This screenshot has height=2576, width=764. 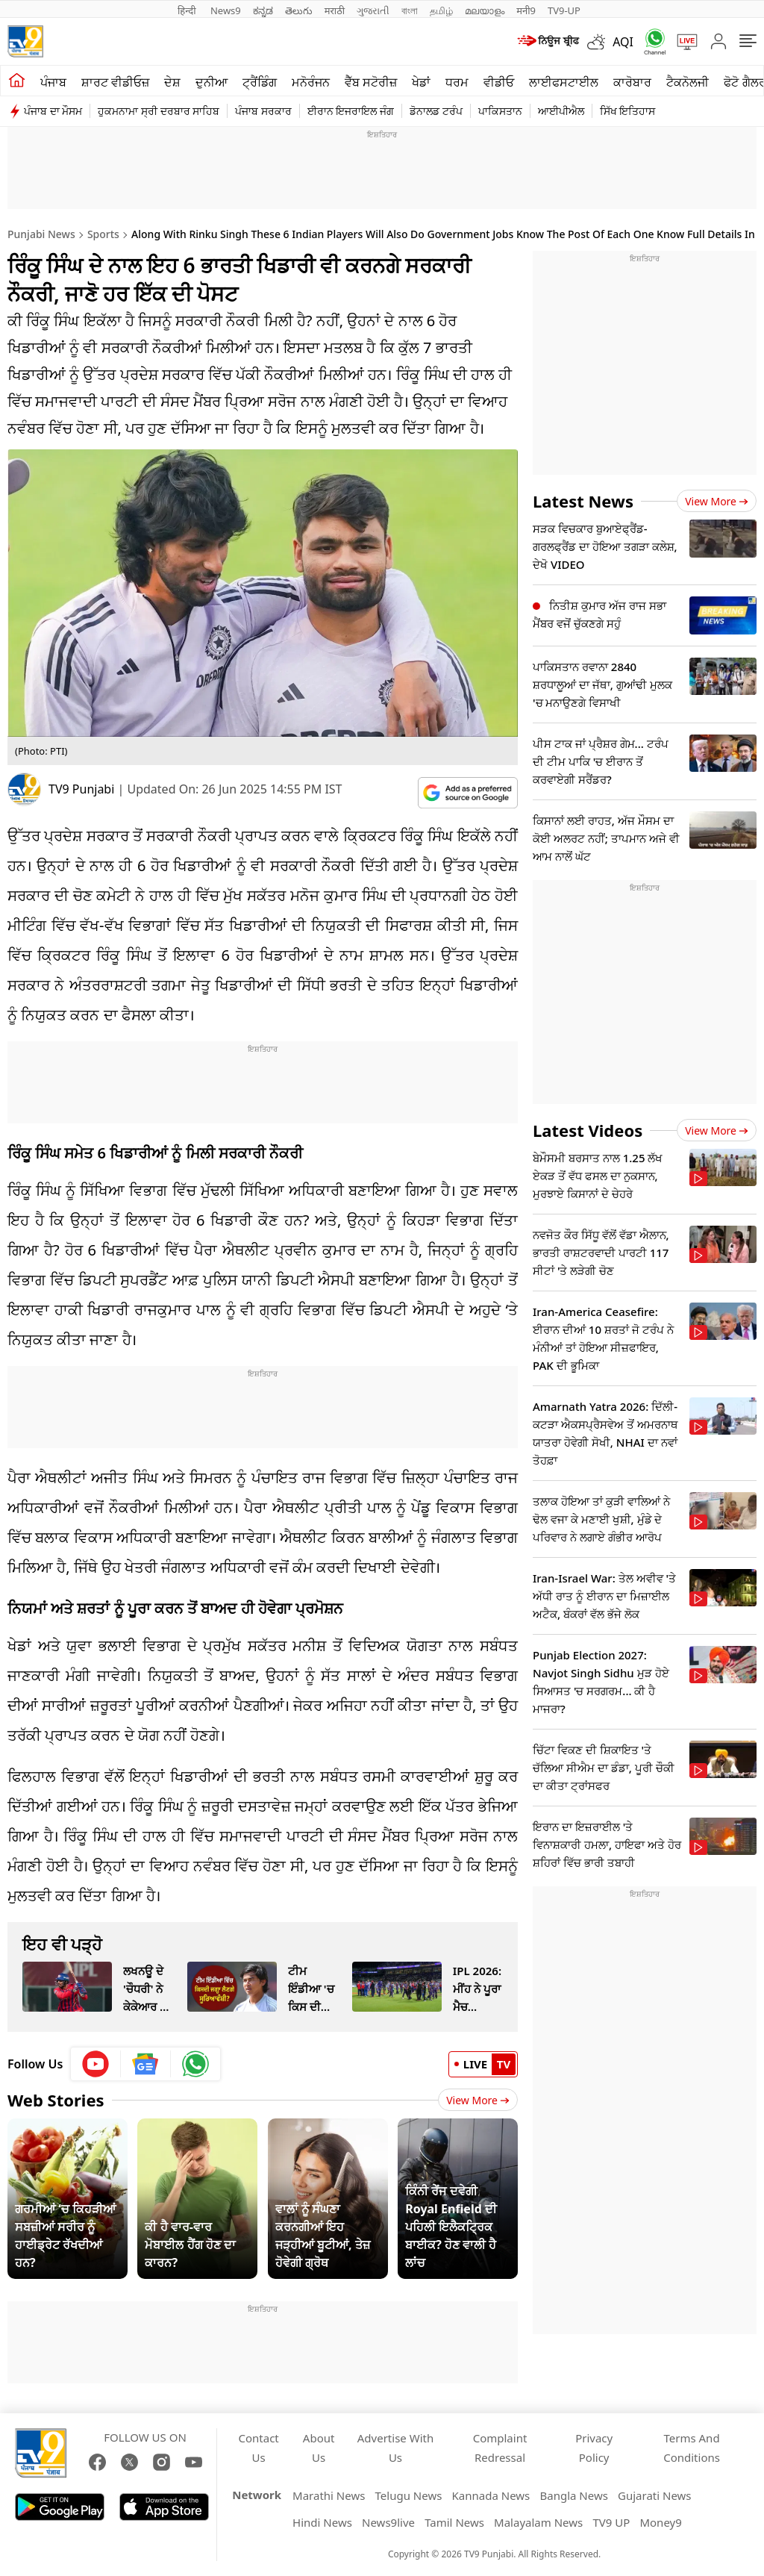 I want to click on ਵੀਡੀਓ, so click(x=498, y=82).